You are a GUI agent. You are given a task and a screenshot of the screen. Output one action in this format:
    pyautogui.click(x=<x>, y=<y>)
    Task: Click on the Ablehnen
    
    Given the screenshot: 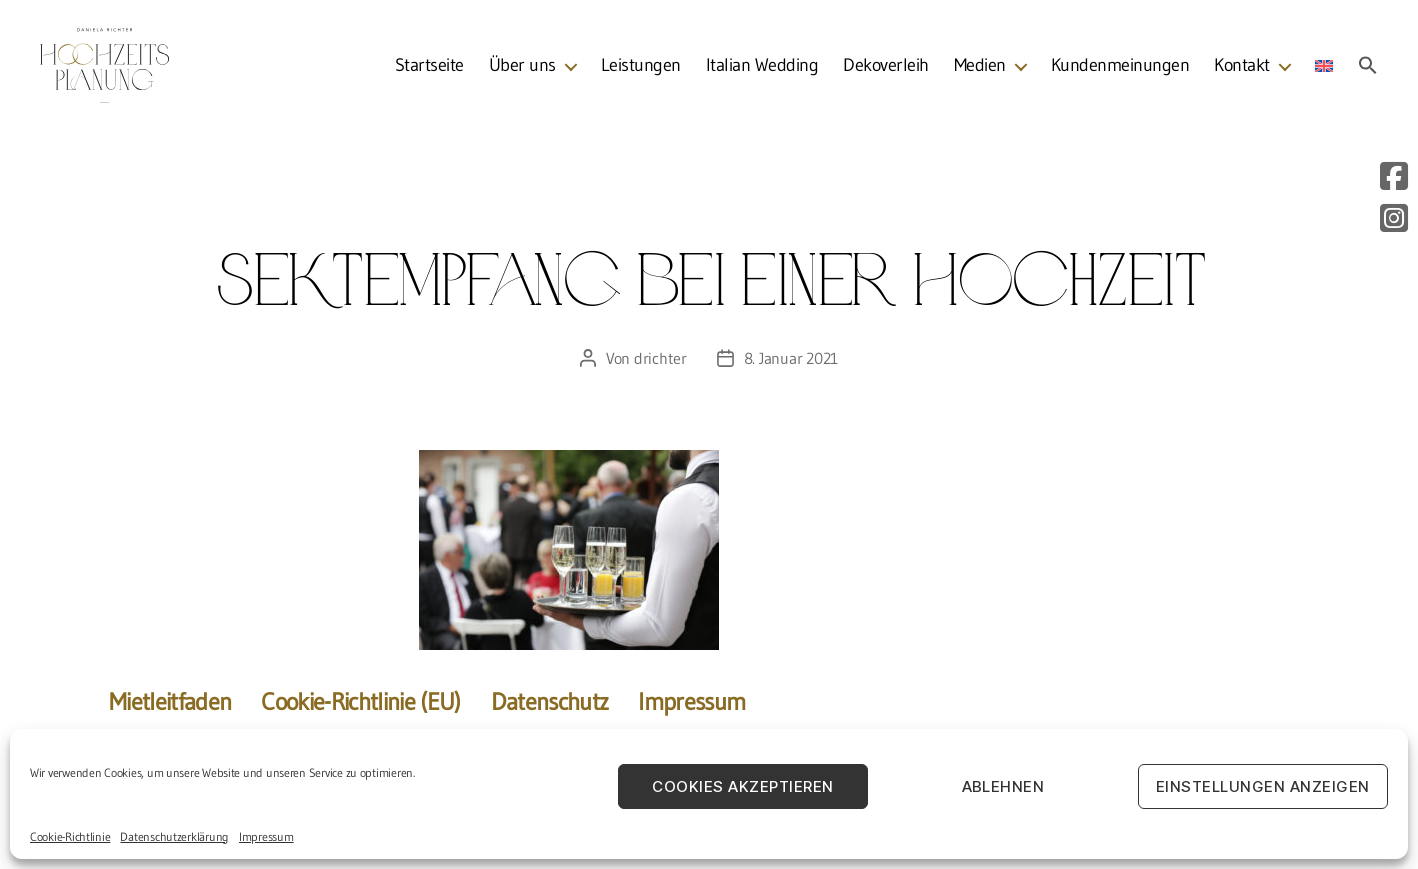 What is the action you would take?
    pyautogui.click(x=1003, y=786)
    